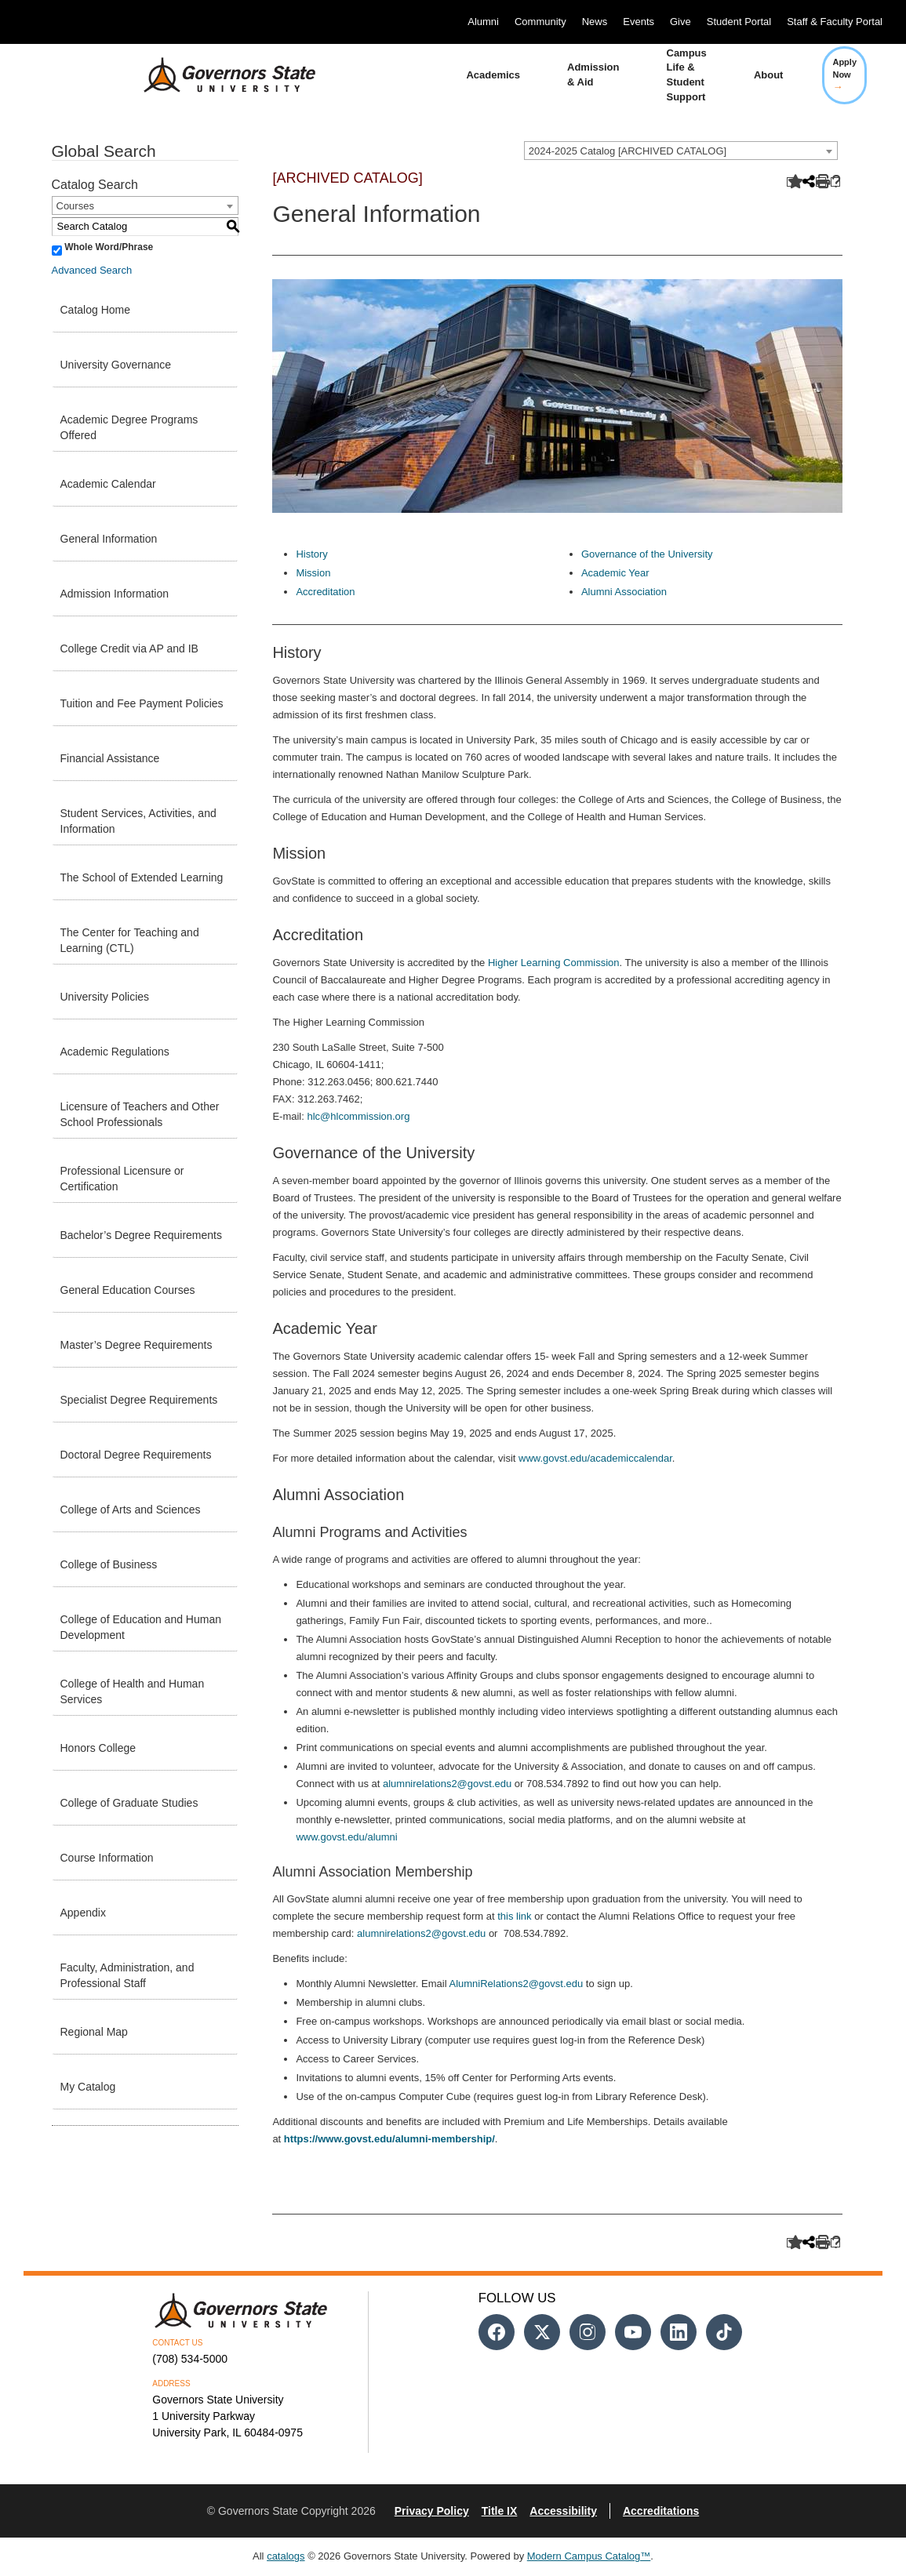 The width and height of the screenshot is (906, 2576). I want to click on [Add to Catalog (opens a new window)], so click(792, 182).